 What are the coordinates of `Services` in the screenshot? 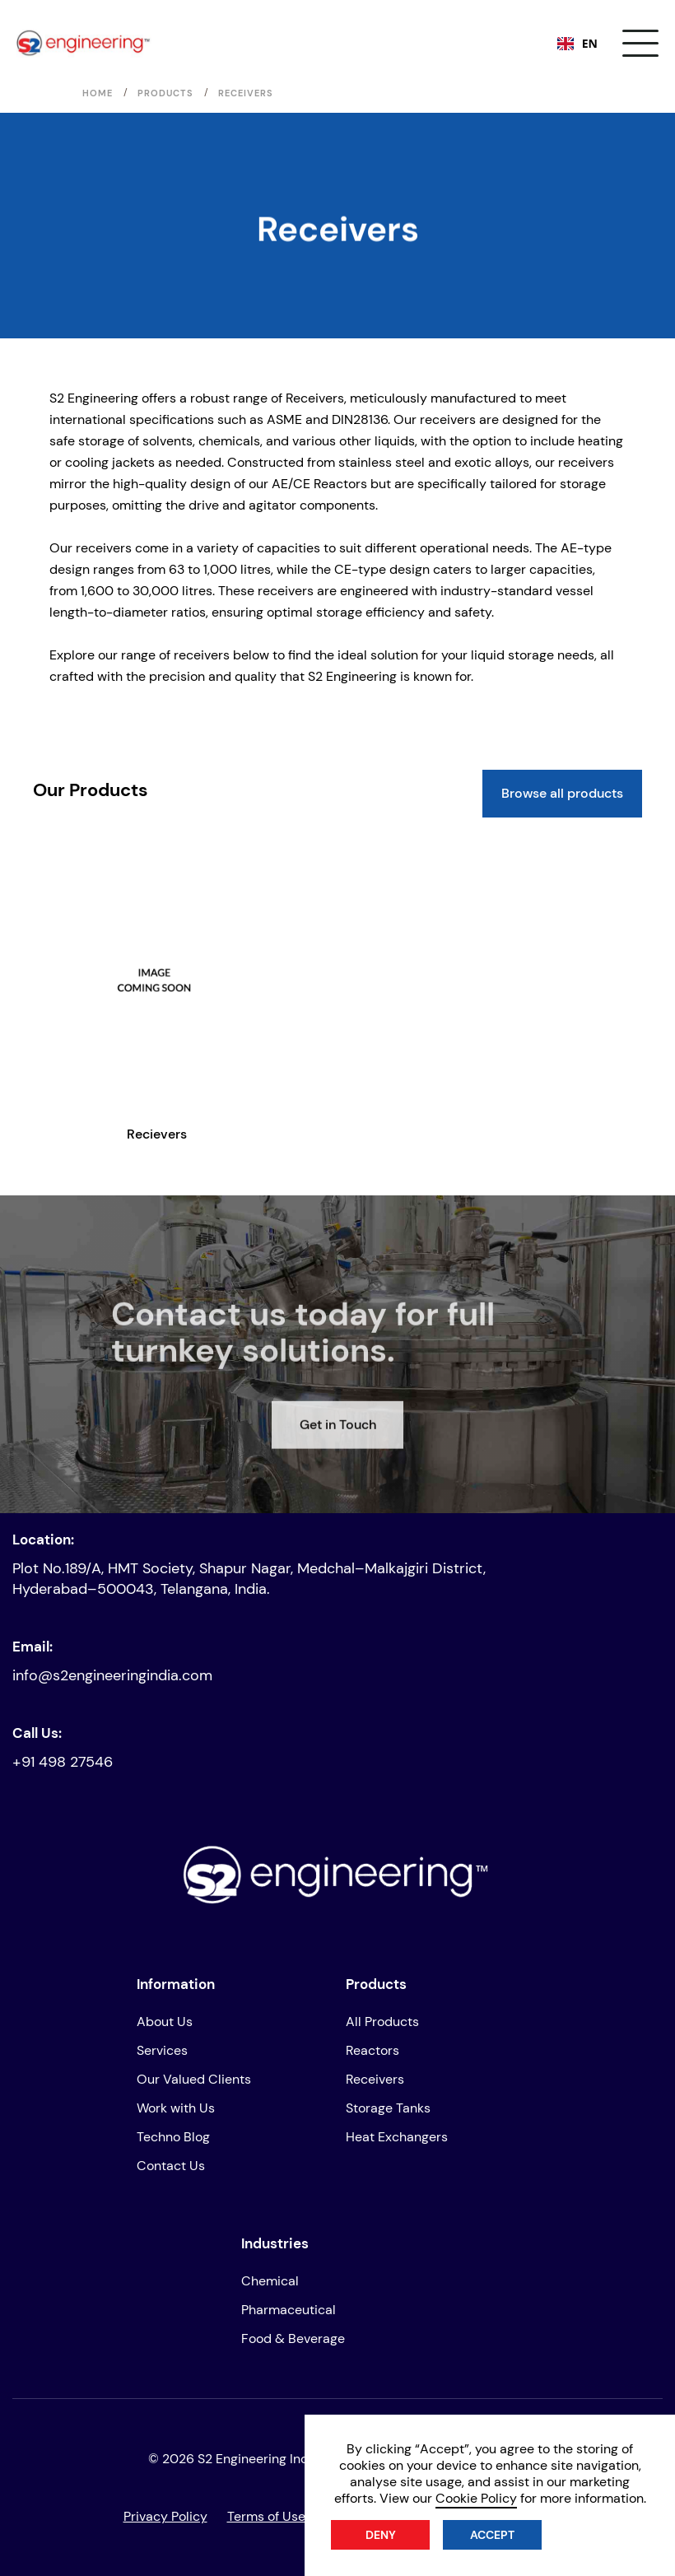 It's located at (162, 2050).